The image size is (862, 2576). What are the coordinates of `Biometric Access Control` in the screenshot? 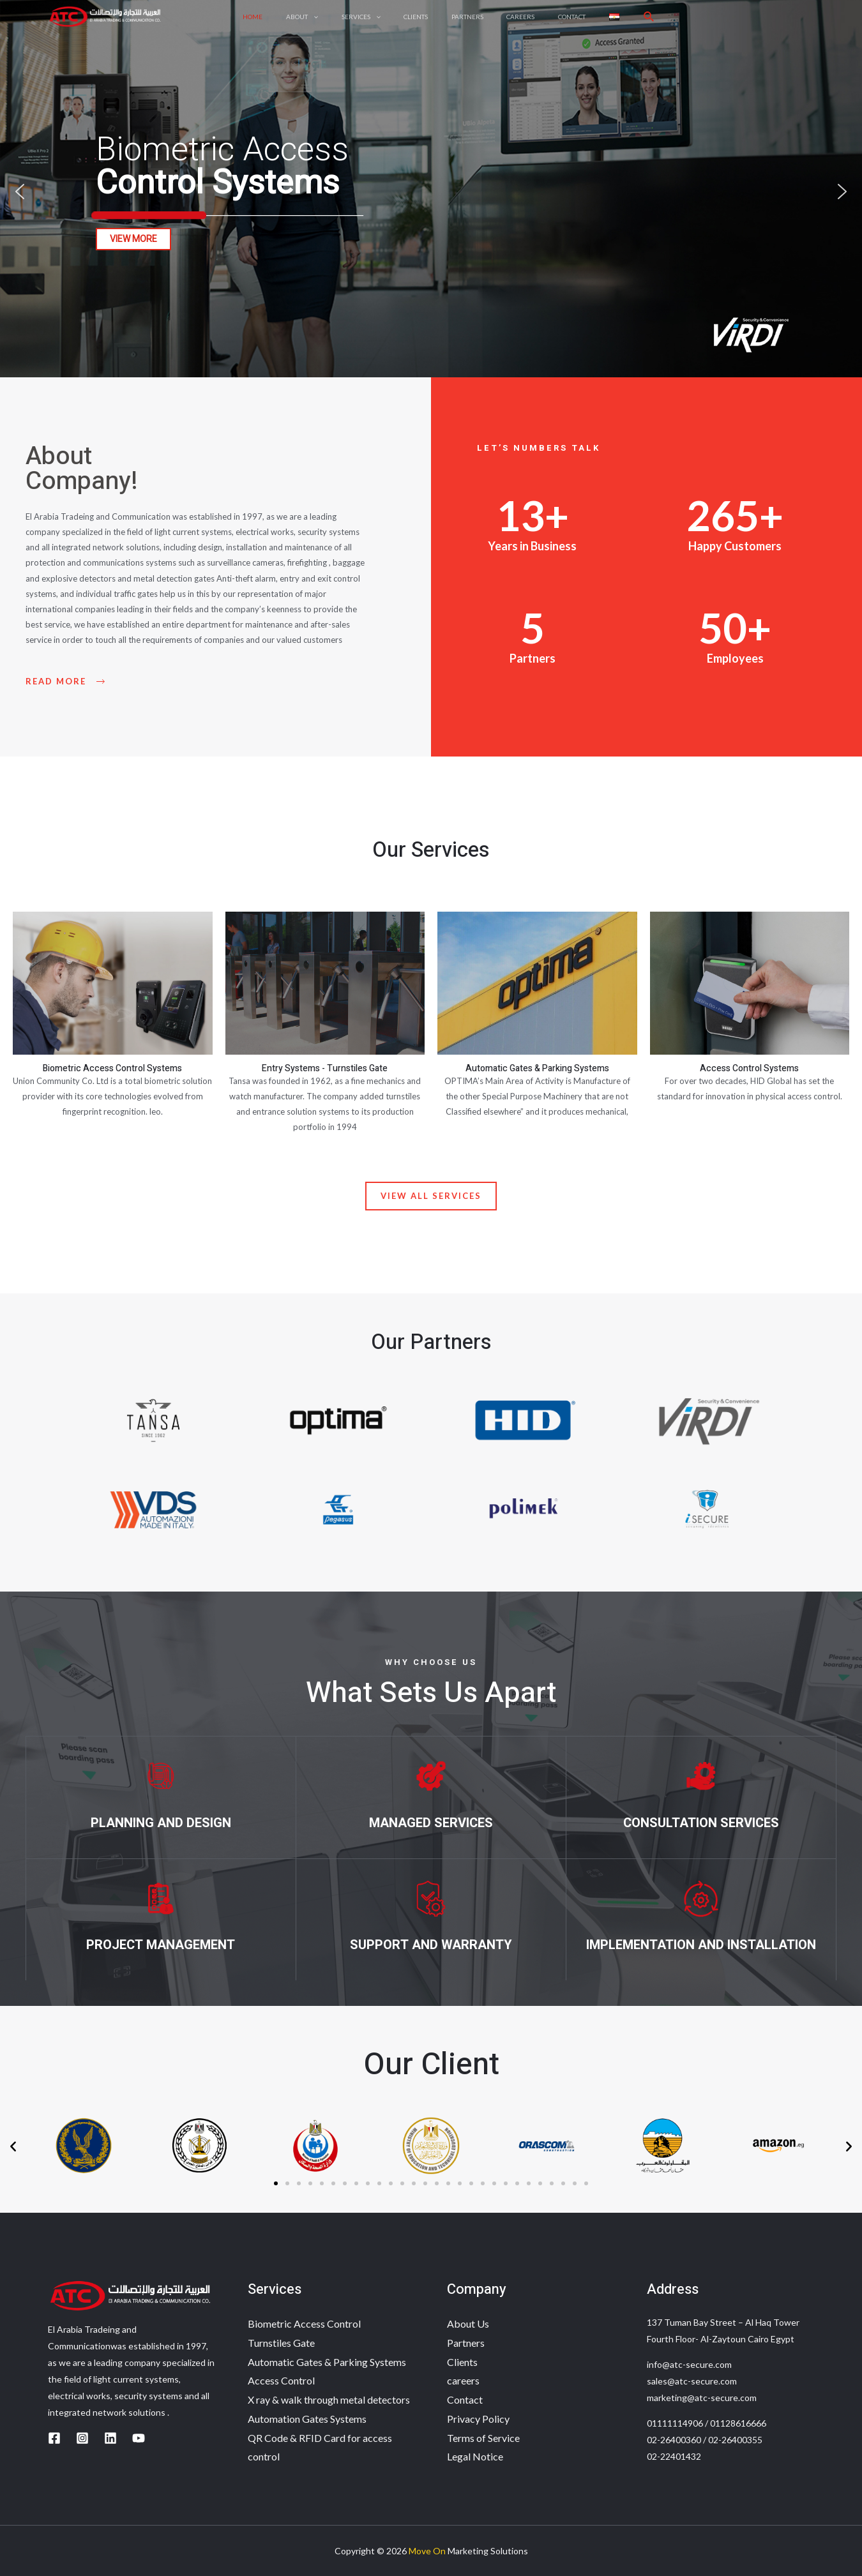 It's located at (304, 2323).